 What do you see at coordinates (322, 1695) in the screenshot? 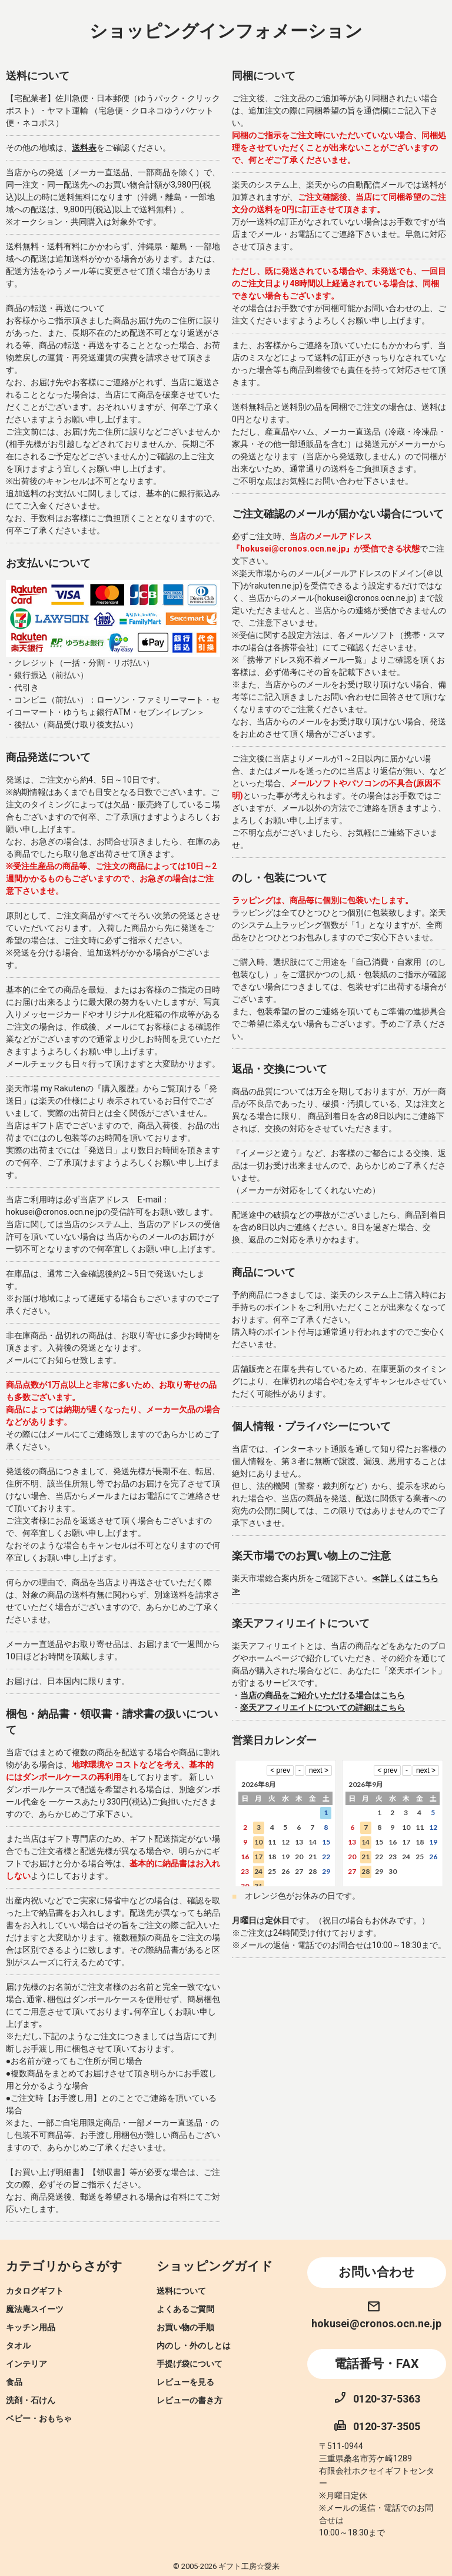
I see `当店の商品をご紹介いただける場合はこちら` at bounding box center [322, 1695].